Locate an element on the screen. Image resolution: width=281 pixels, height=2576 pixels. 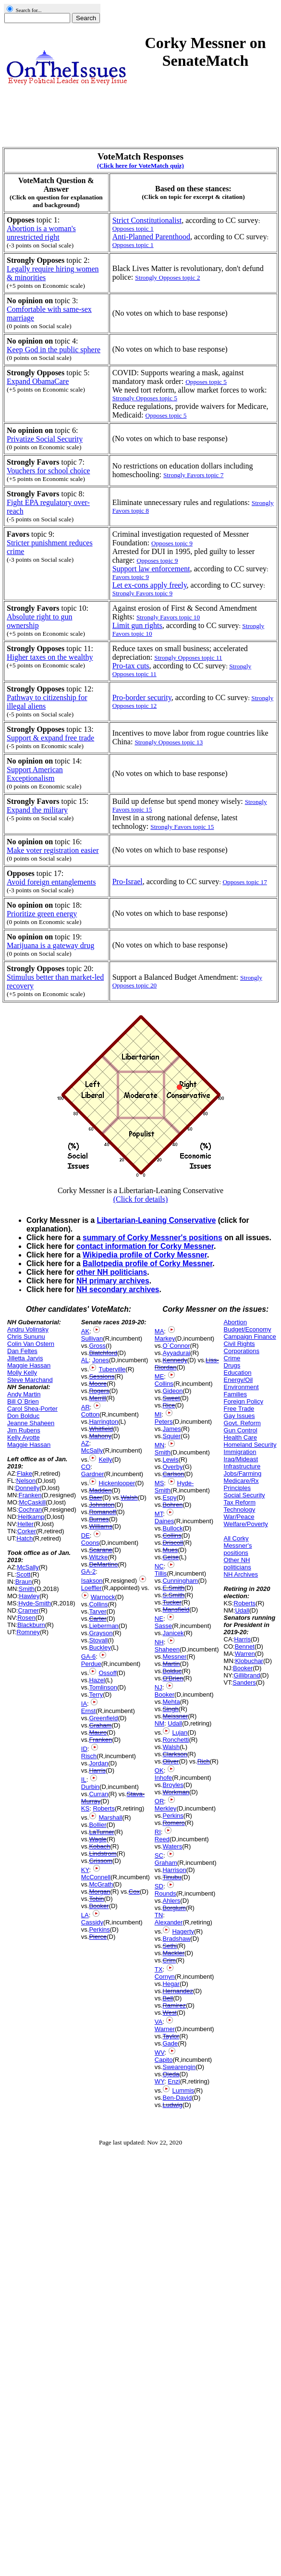
Stovall is located at coordinates (98, 1640).